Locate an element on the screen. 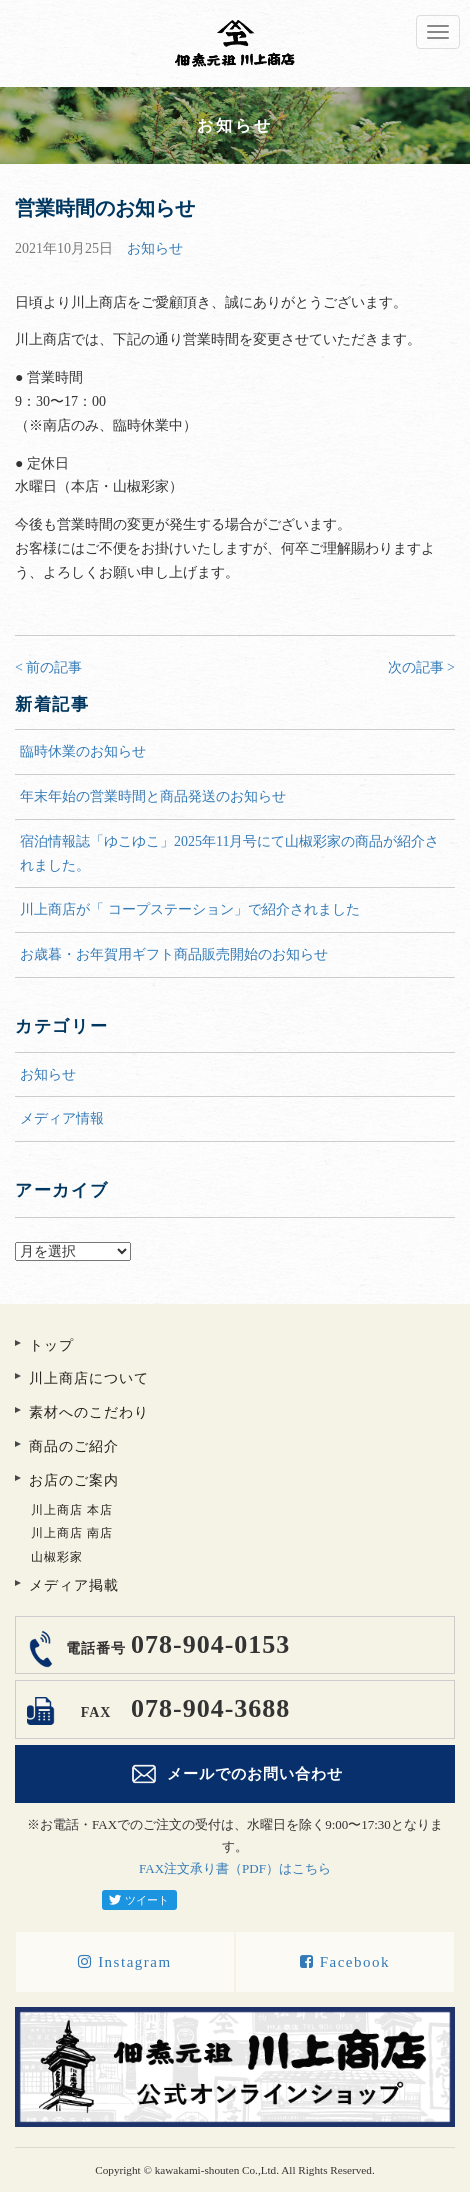 This screenshot has width=470, height=2192. 素材へのこだわり is located at coordinates (89, 1412).